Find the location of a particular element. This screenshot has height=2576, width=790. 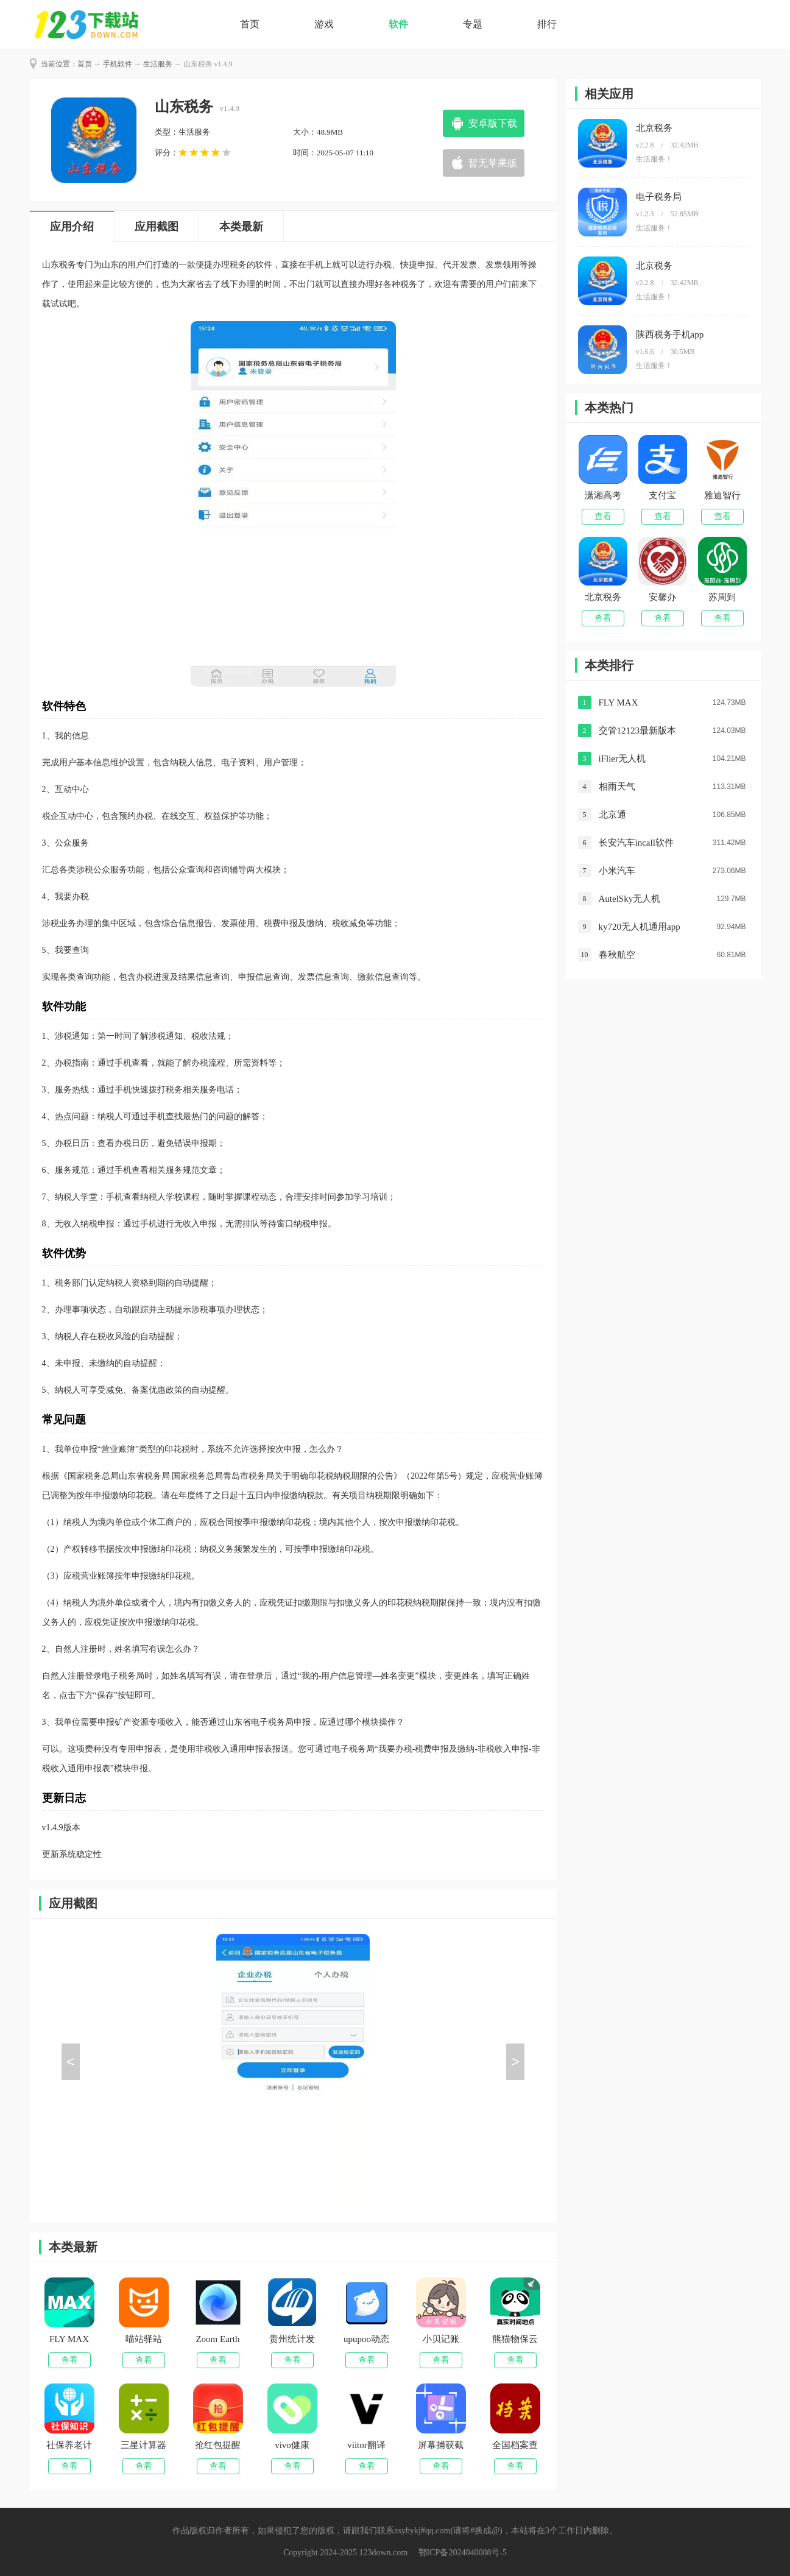

首页 is located at coordinates (249, 24).